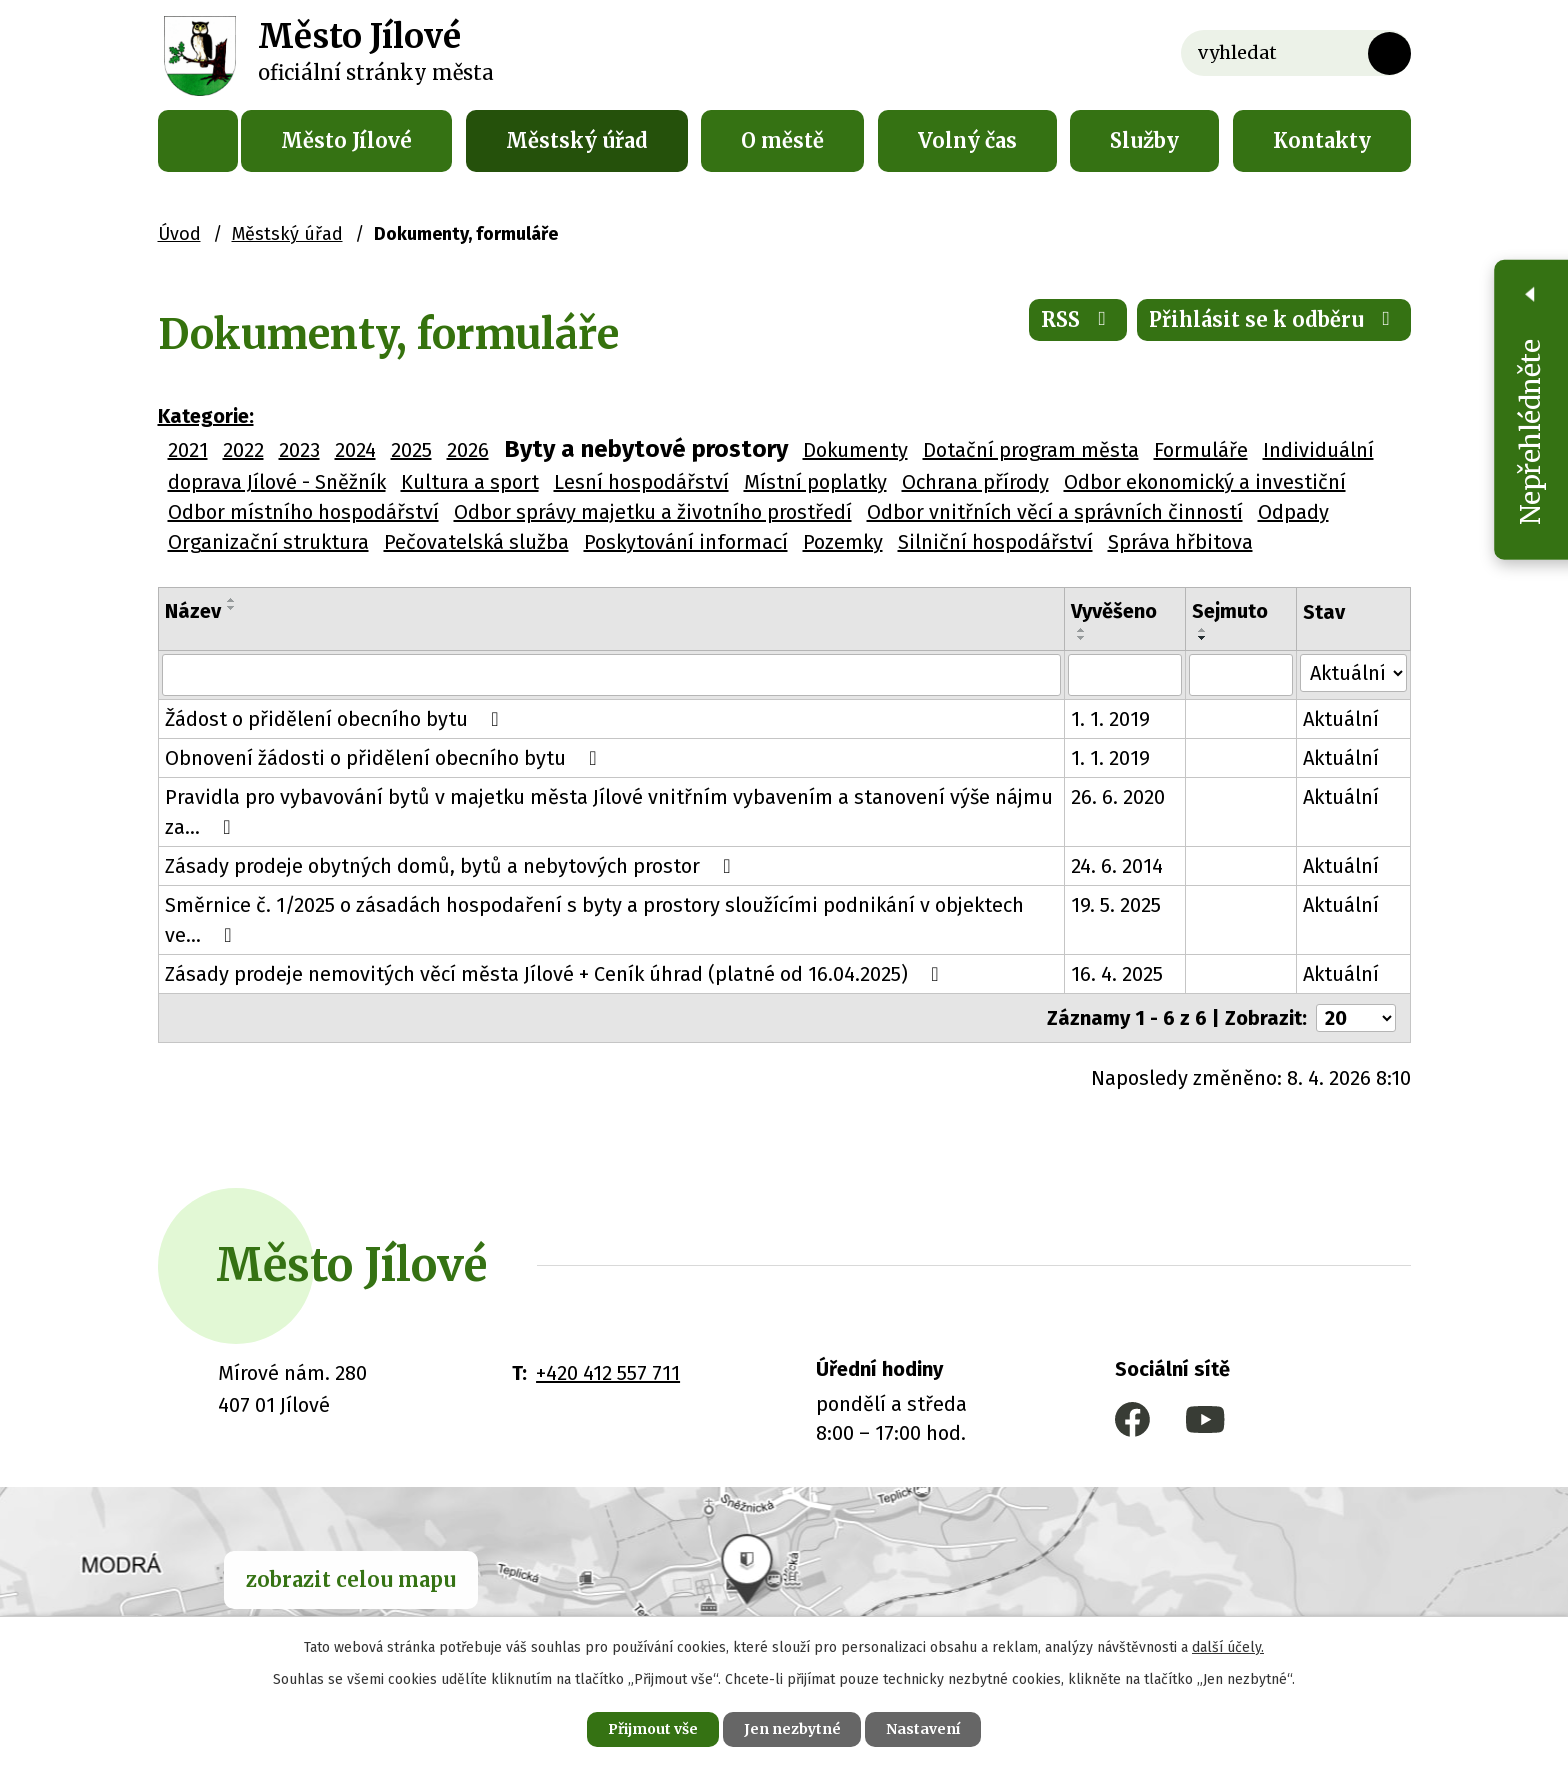 This screenshot has width=1568, height=1767. What do you see at coordinates (1031, 450) in the screenshot?
I see `Dotační program města` at bounding box center [1031, 450].